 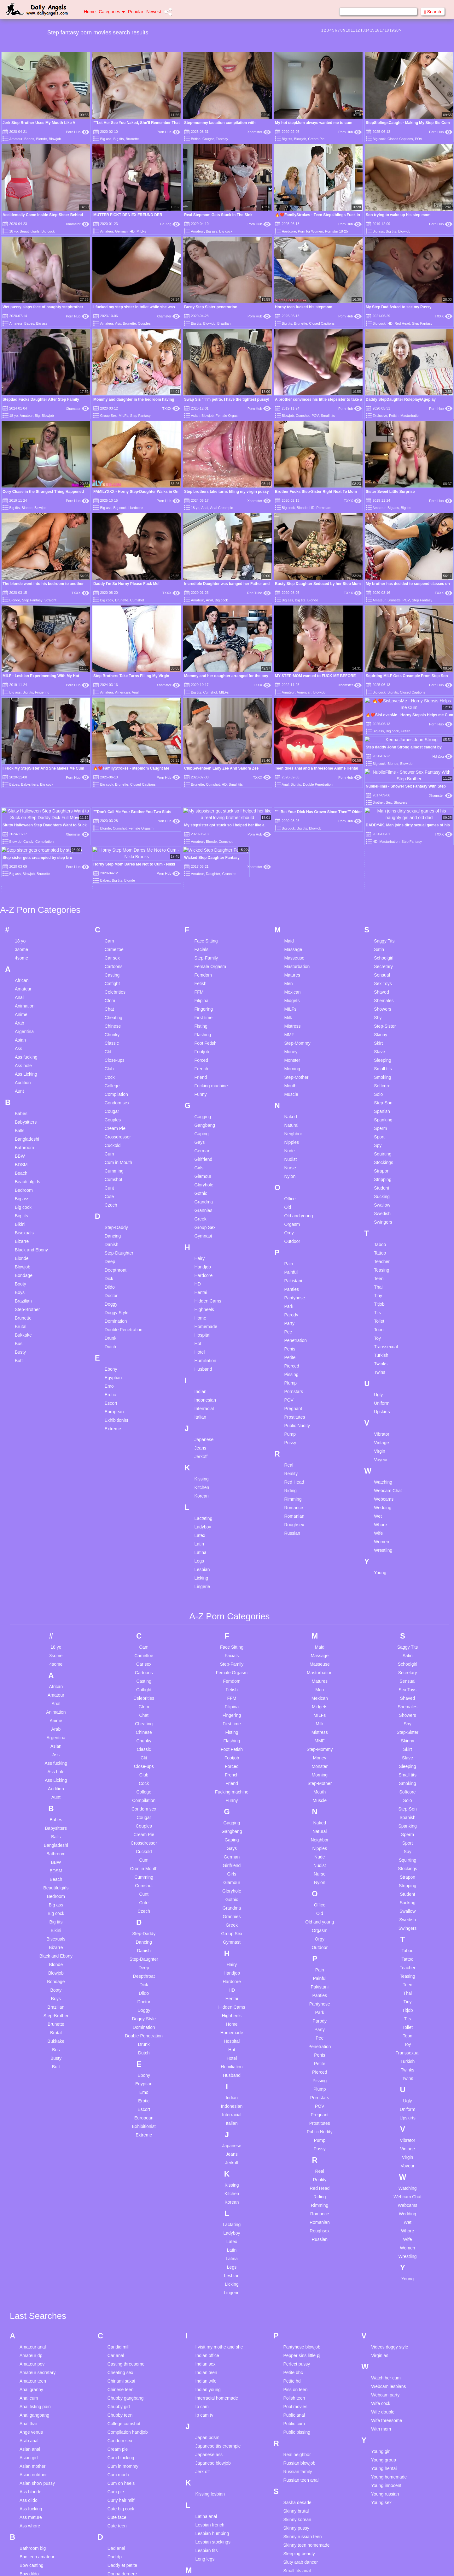 What do you see at coordinates (203, 1009) in the screenshot?
I see `Handjob` at bounding box center [203, 1009].